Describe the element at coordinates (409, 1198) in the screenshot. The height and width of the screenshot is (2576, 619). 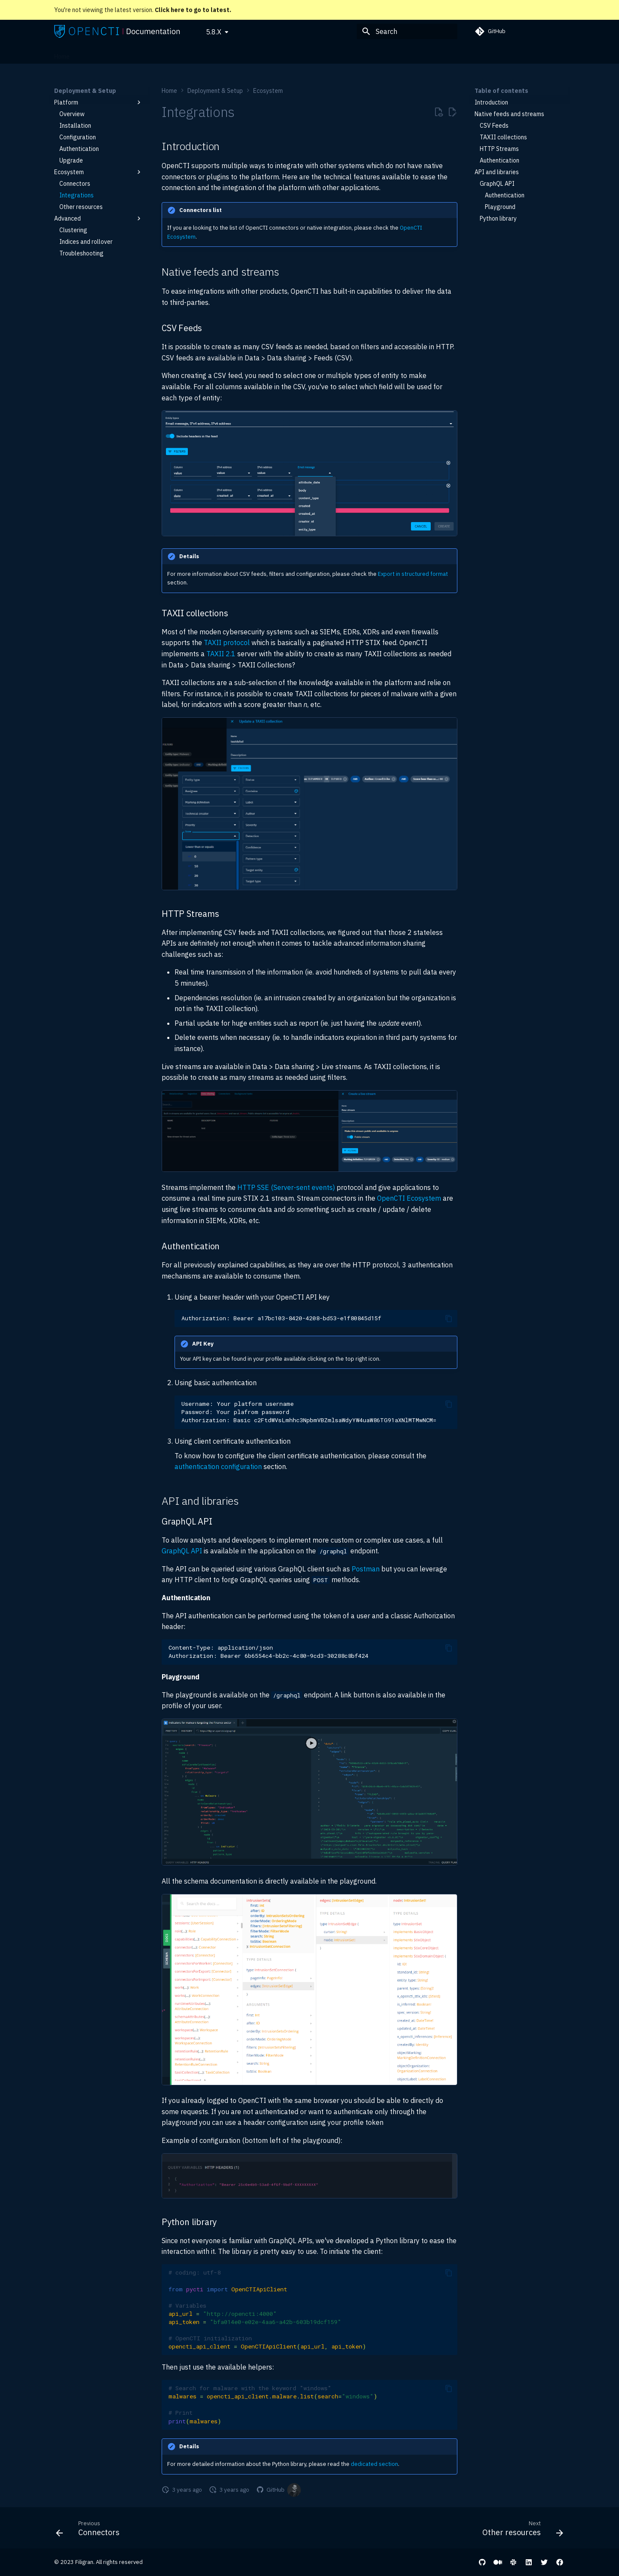
I see `OpenCTI Ecosystem` at that location.